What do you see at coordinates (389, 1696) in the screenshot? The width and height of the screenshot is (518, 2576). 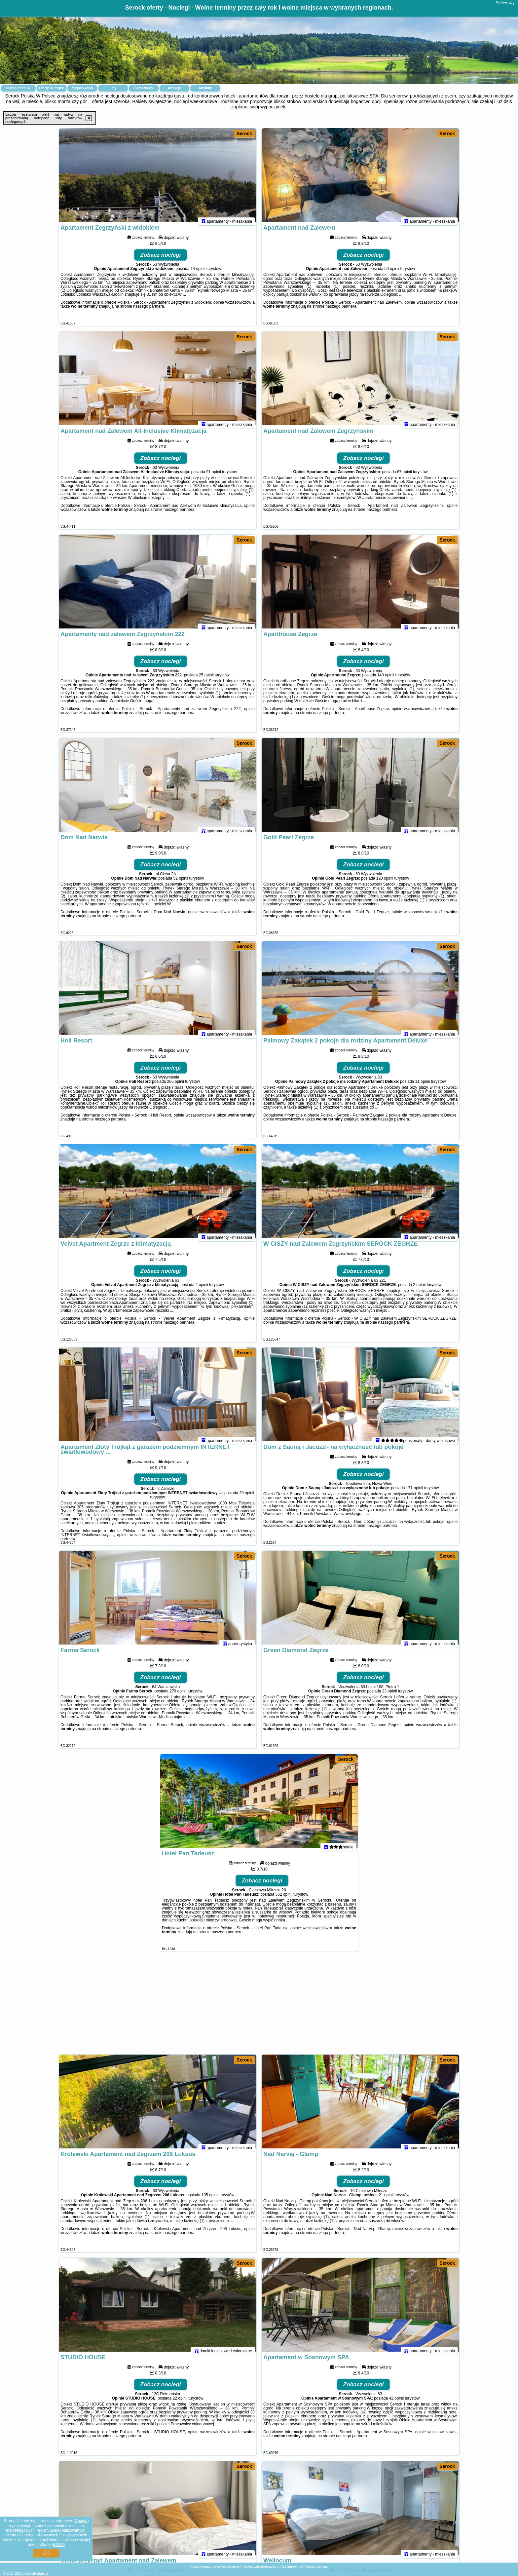 I see `23 opinii` at bounding box center [389, 1696].